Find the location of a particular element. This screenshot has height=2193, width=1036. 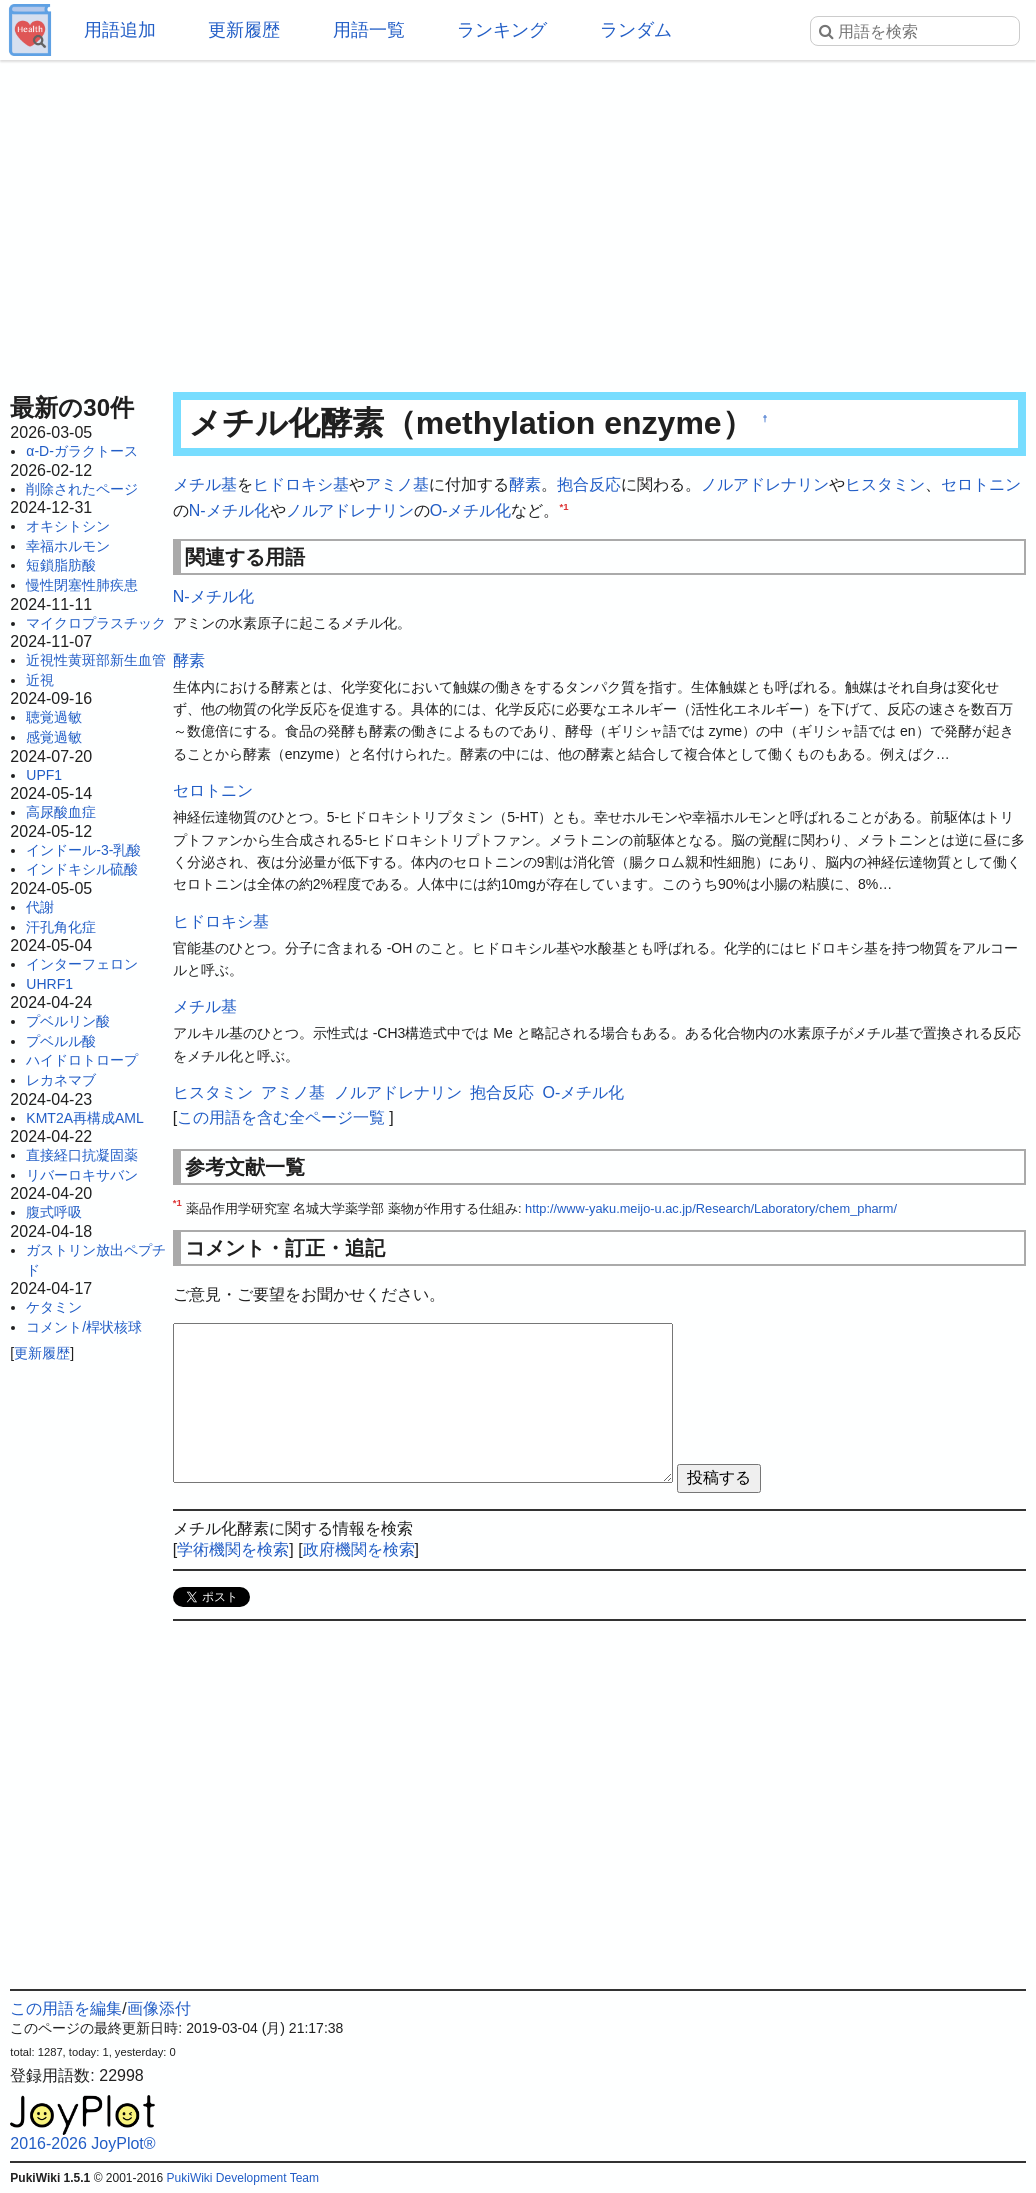

PukiWiki Development Team is located at coordinates (243, 2178).